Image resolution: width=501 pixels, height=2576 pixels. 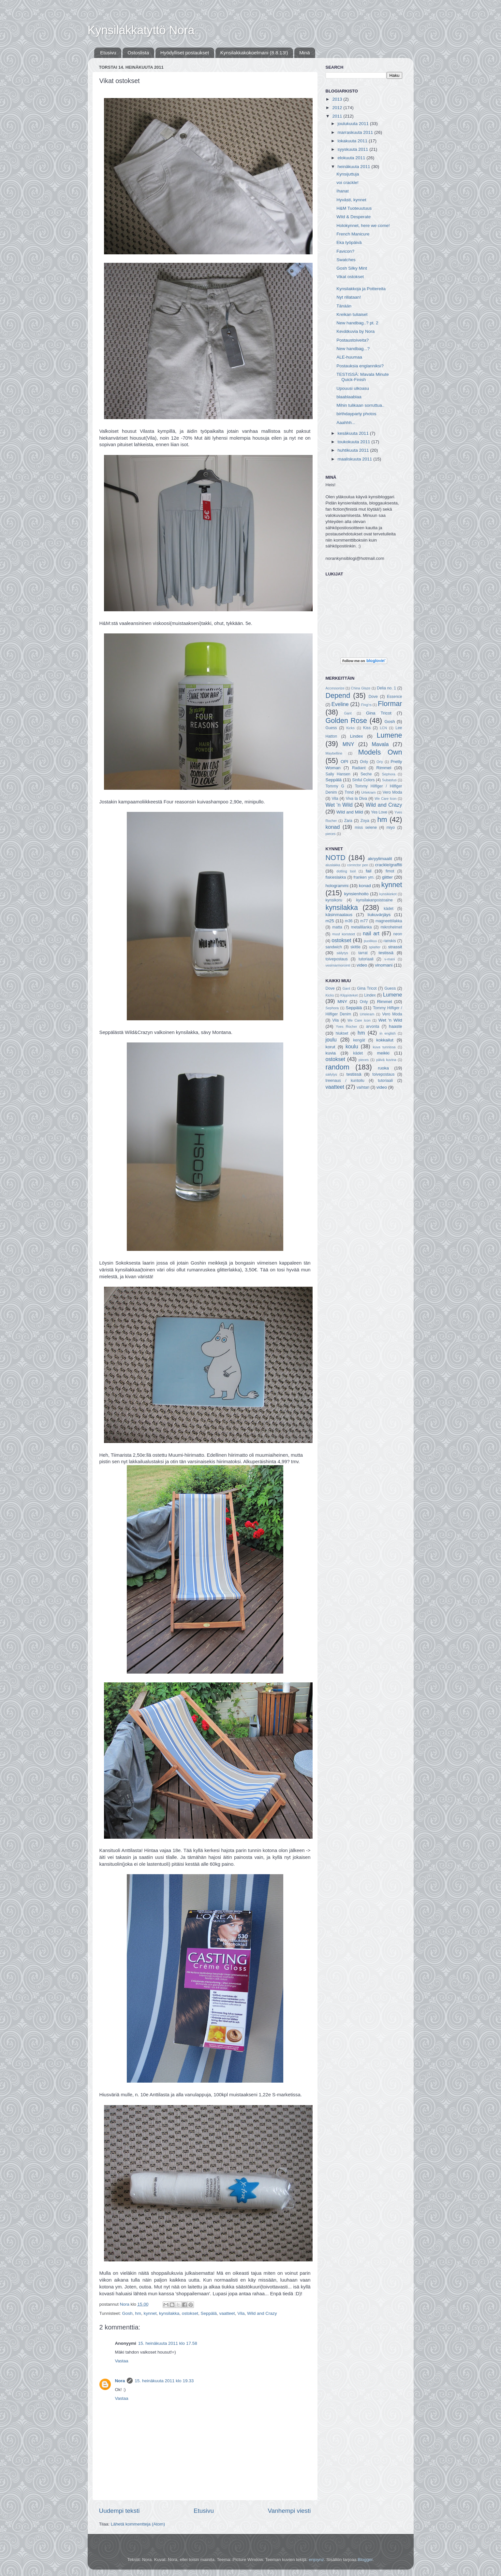 I want to click on ostokset, so click(x=190, y=2313).